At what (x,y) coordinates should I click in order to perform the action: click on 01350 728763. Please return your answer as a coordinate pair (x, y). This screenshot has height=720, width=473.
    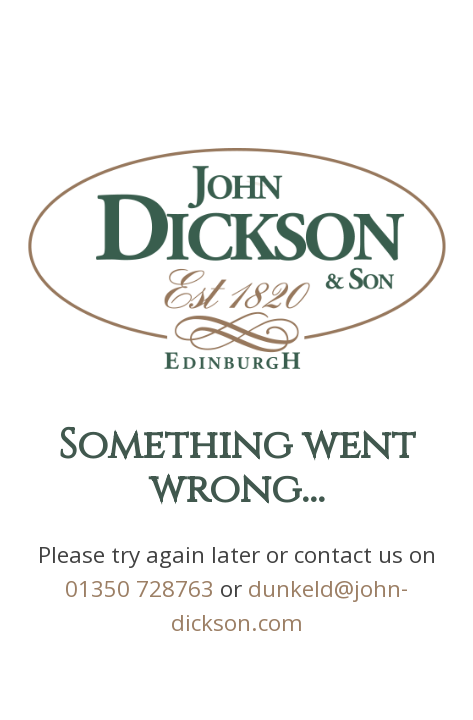
    Looking at the image, I should click on (236, 566).